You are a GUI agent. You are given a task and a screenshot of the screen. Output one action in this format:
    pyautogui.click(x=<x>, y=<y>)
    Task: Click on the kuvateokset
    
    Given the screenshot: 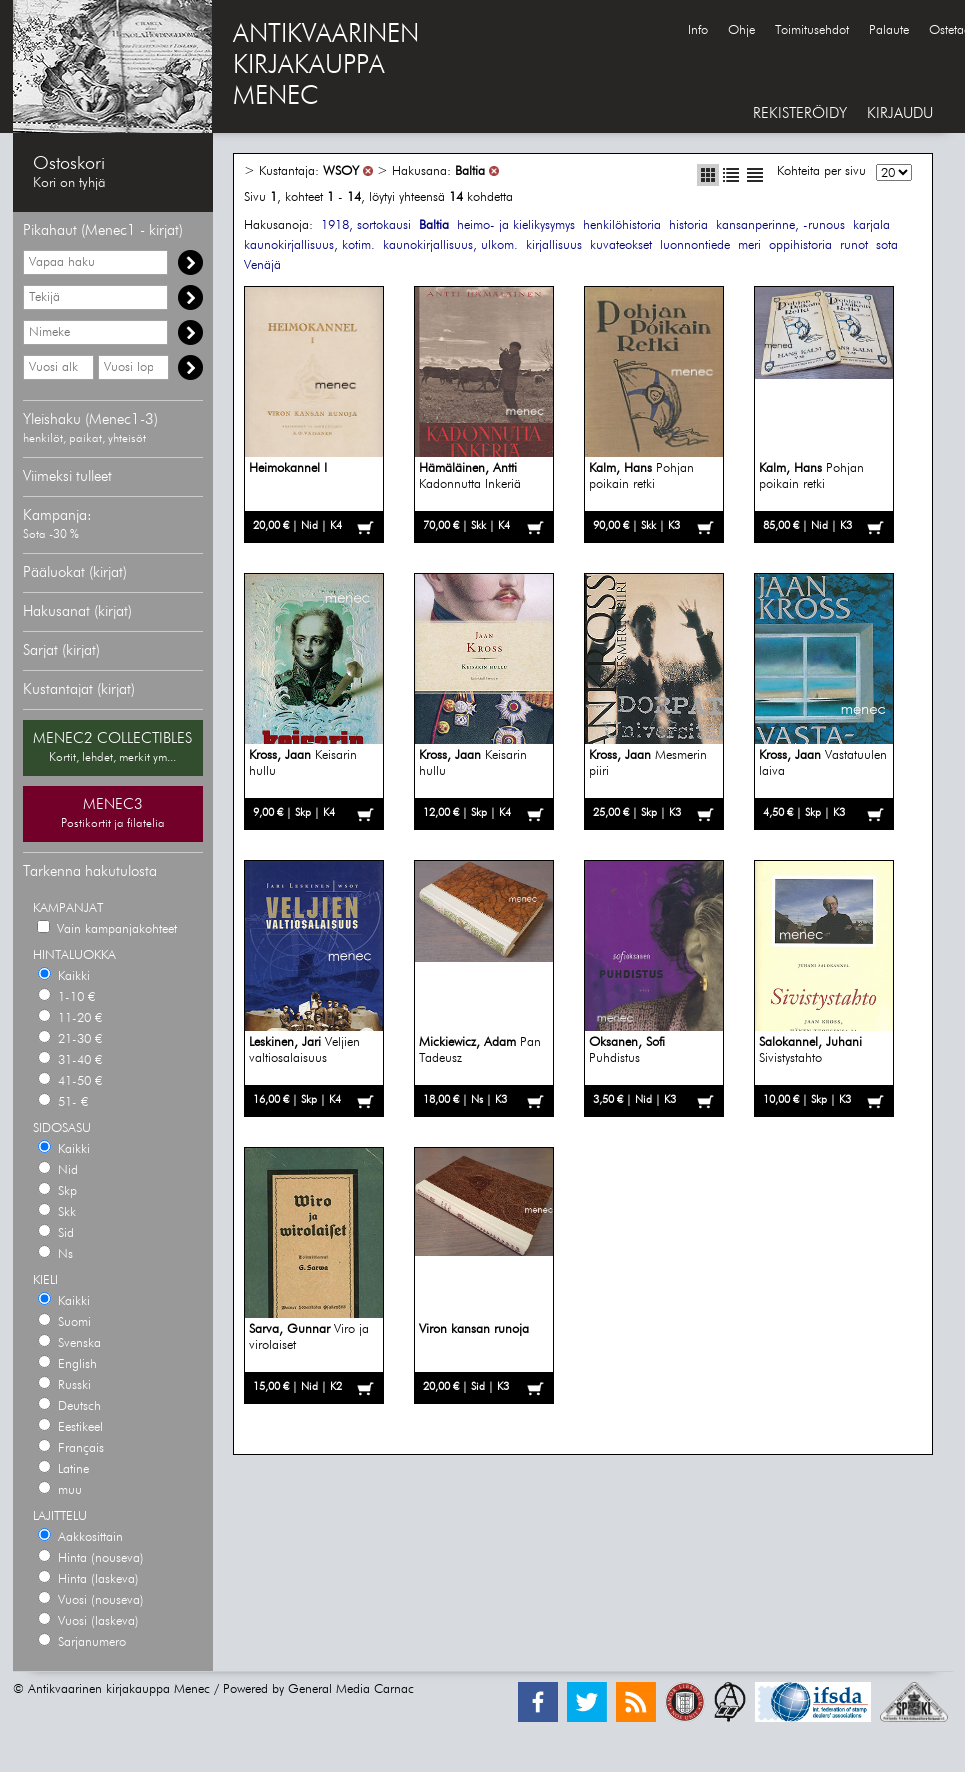 What is the action you would take?
    pyautogui.click(x=621, y=245)
    